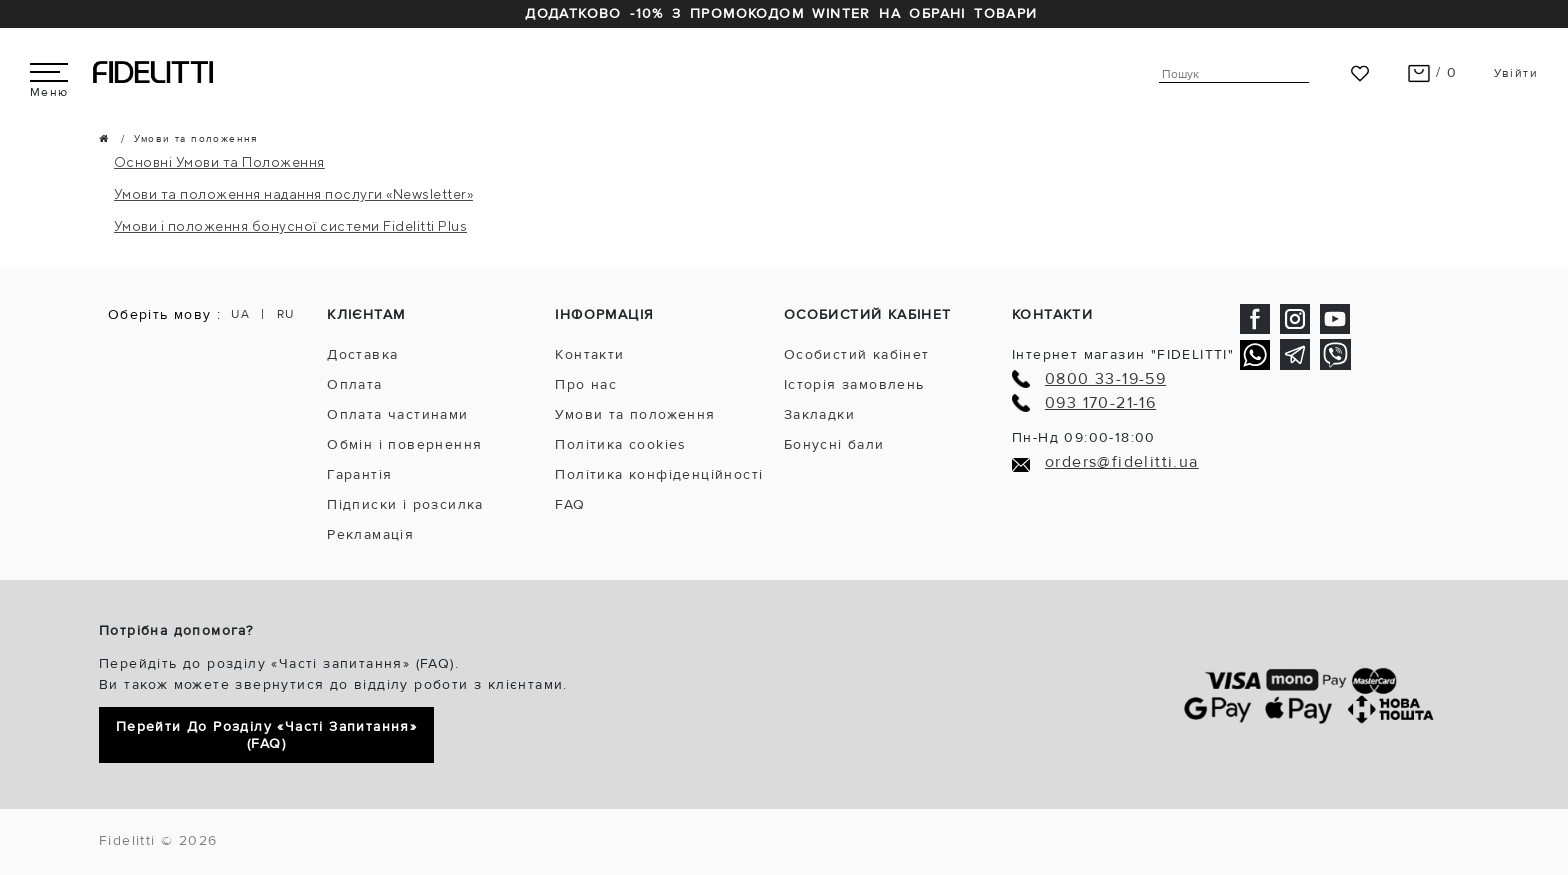  What do you see at coordinates (570, 504) in the screenshot?
I see `FAQ` at bounding box center [570, 504].